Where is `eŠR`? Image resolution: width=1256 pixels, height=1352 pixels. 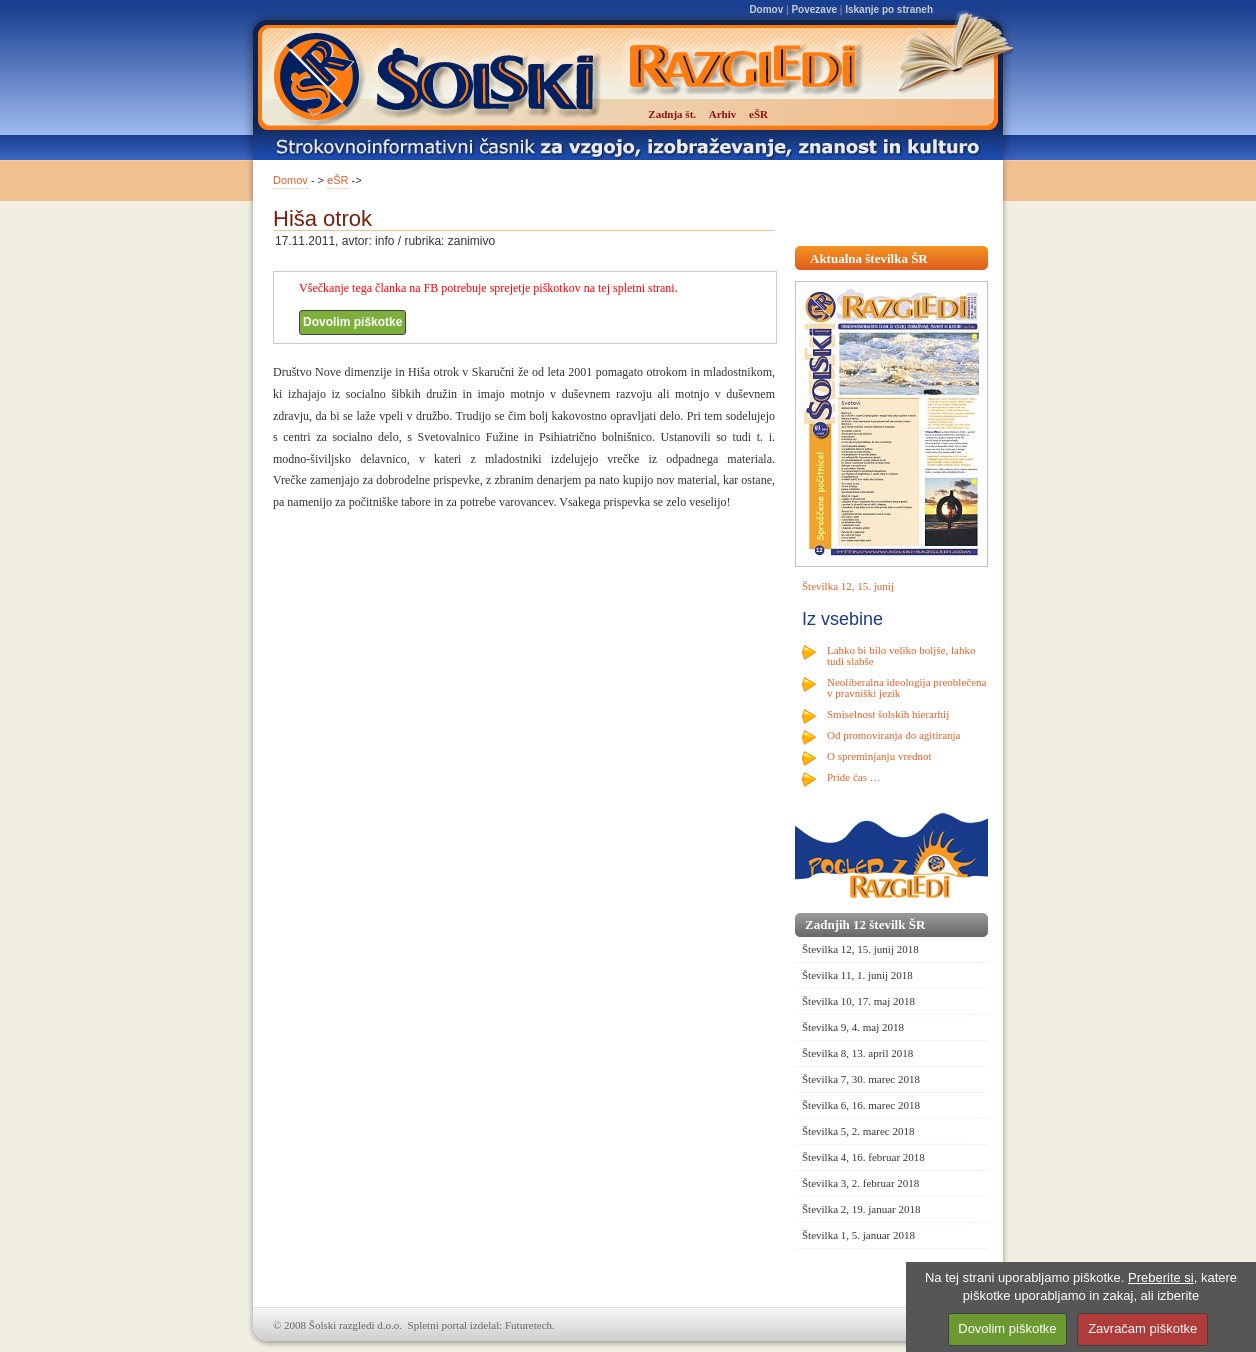
eŠR is located at coordinates (337, 180).